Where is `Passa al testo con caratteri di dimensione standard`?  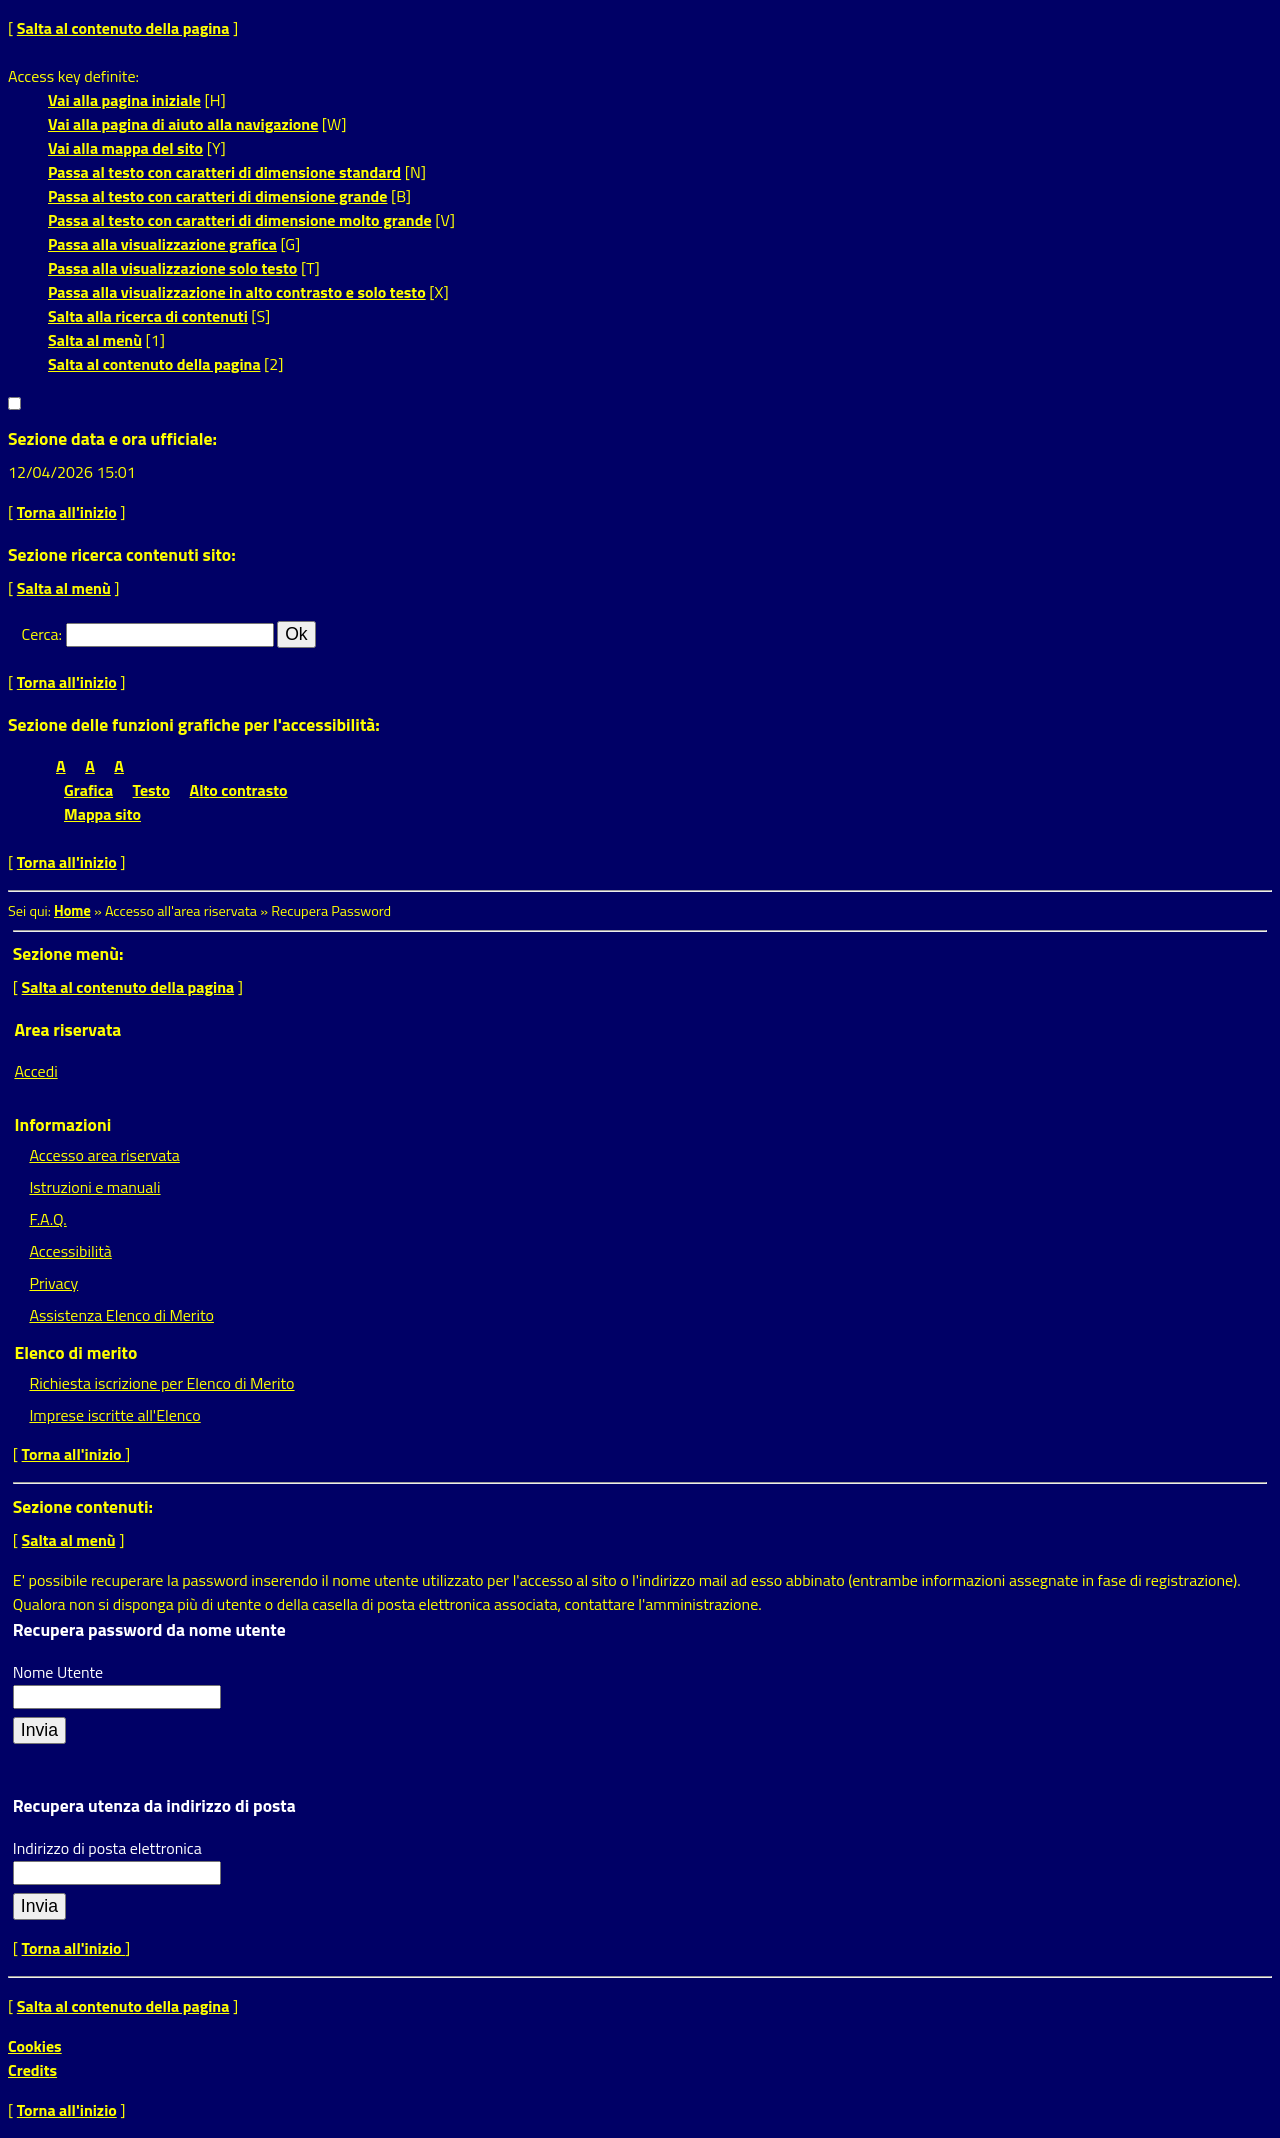 Passa al testo con caratteri di dimensione standard is located at coordinates (224, 172).